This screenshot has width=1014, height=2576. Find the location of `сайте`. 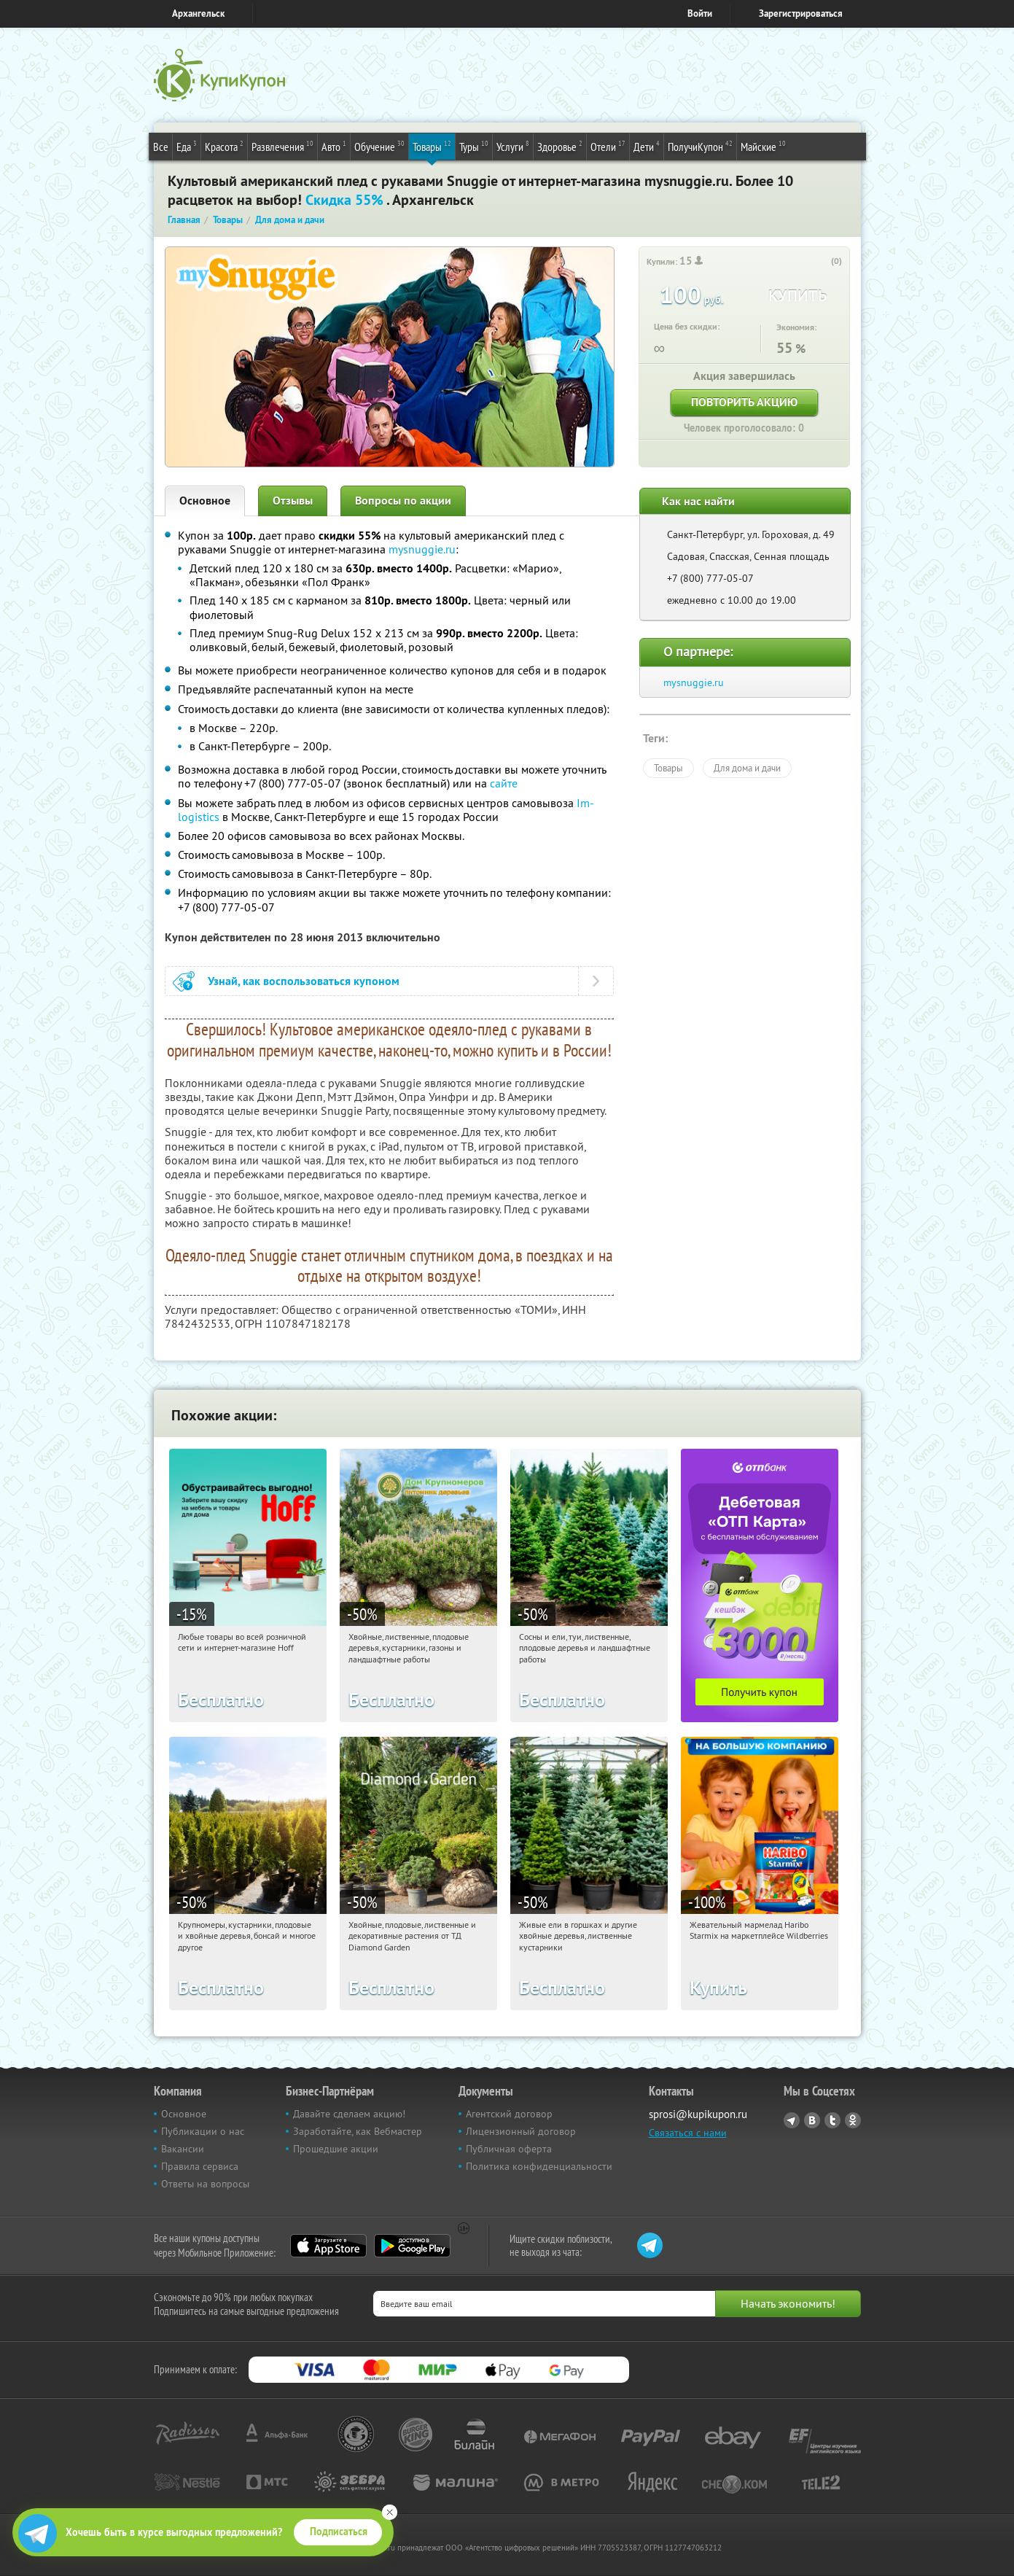

сайте is located at coordinates (504, 783).